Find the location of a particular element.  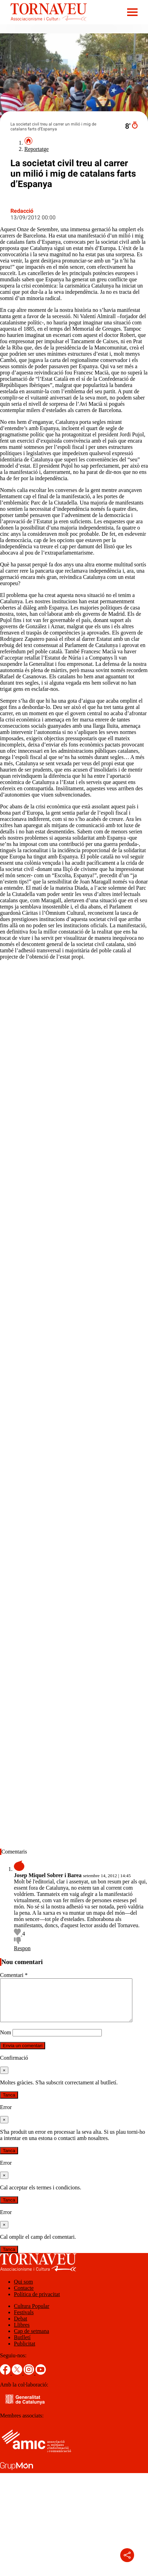

Contacte is located at coordinates (24, 2296).